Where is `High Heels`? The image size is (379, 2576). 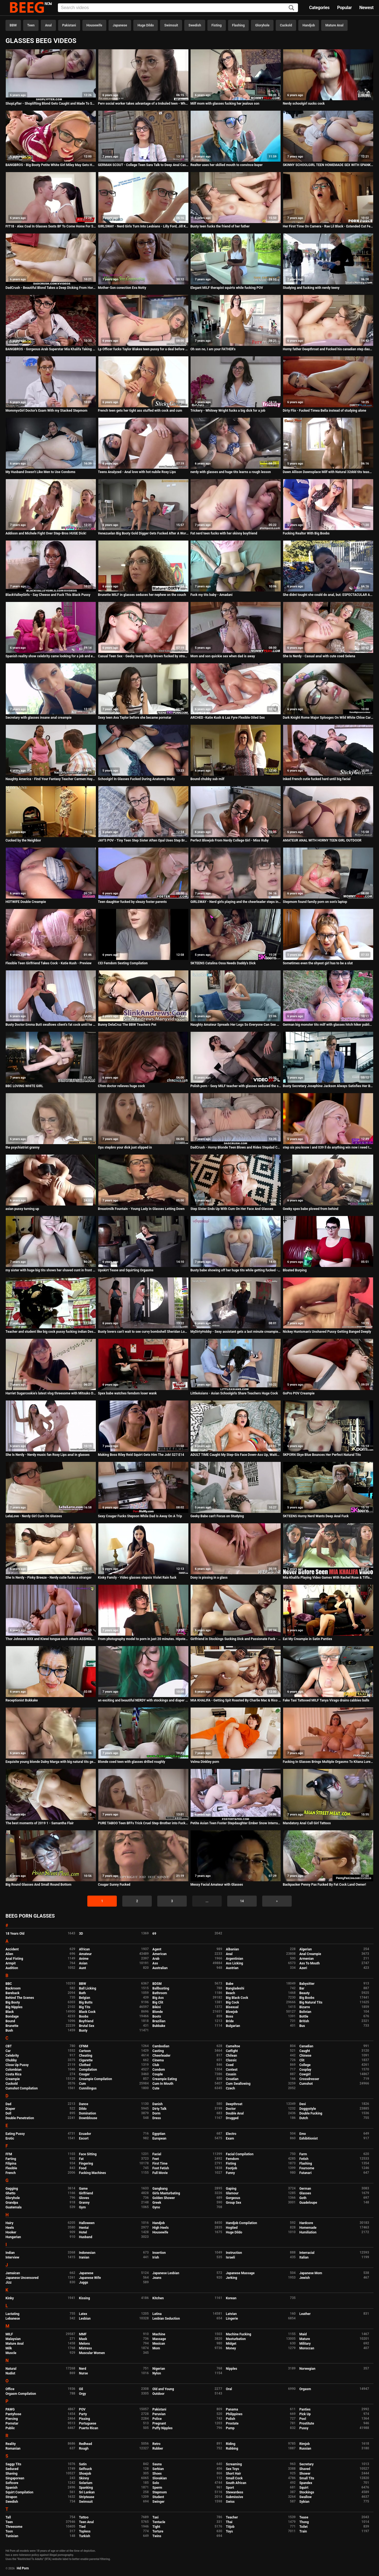
High Heels is located at coordinates (160, 2228).